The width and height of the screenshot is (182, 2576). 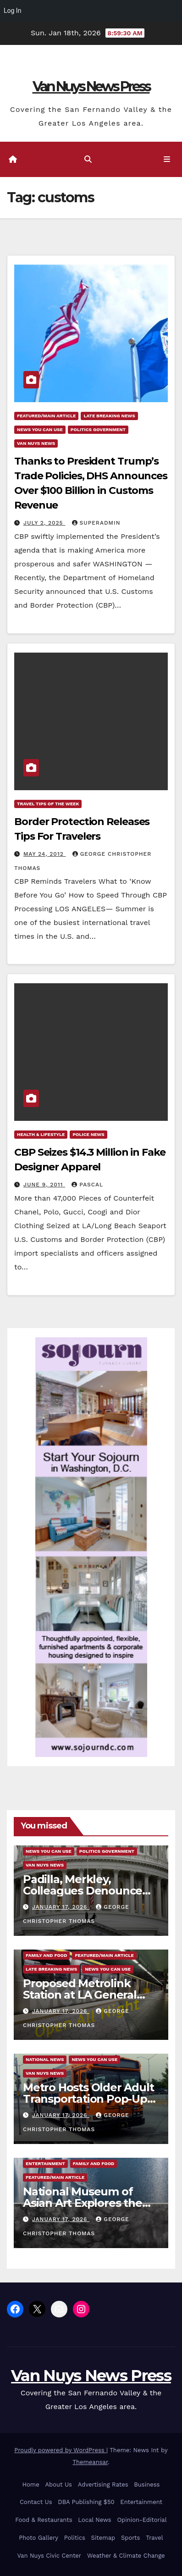 What do you see at coordinates (49, 2555) in the screenshot?
I see `Van Nuys Civic Center` at bounding box center [49, 2555].